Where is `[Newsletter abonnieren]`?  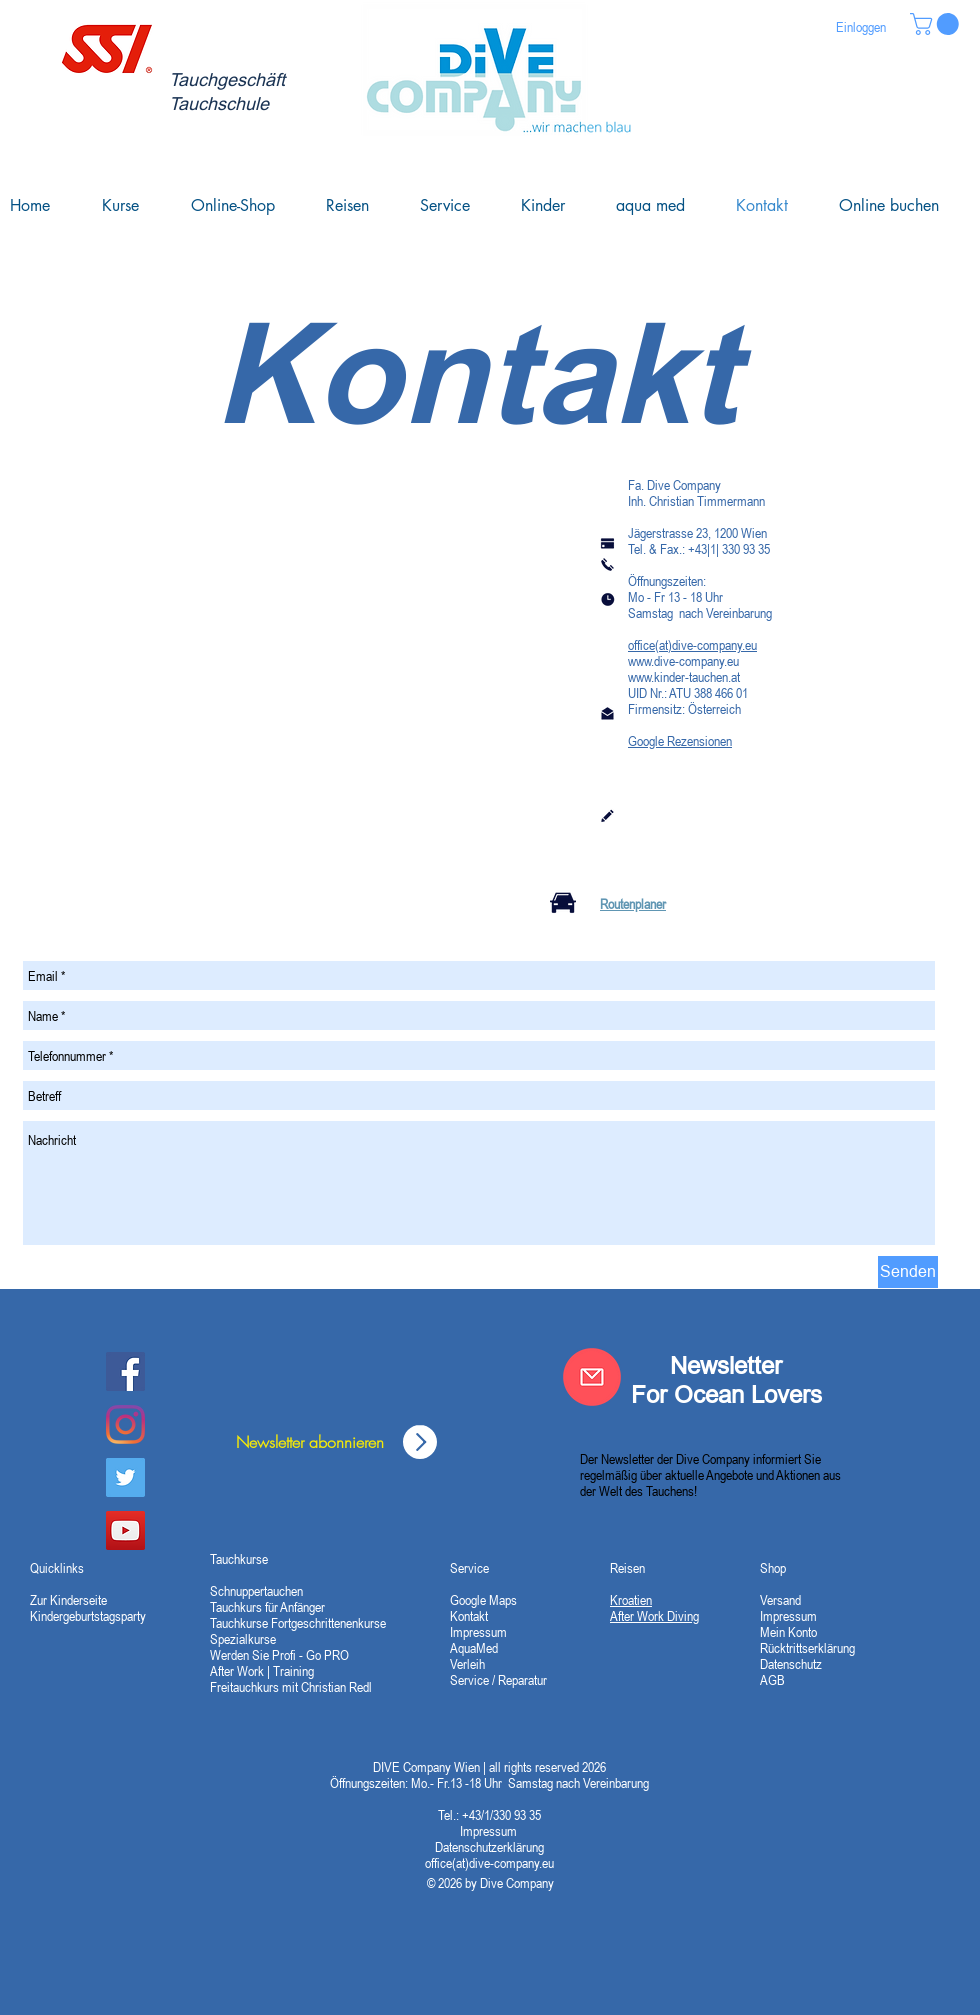 [Newsletter abonnieren] is located at coordinates (310, 1442).